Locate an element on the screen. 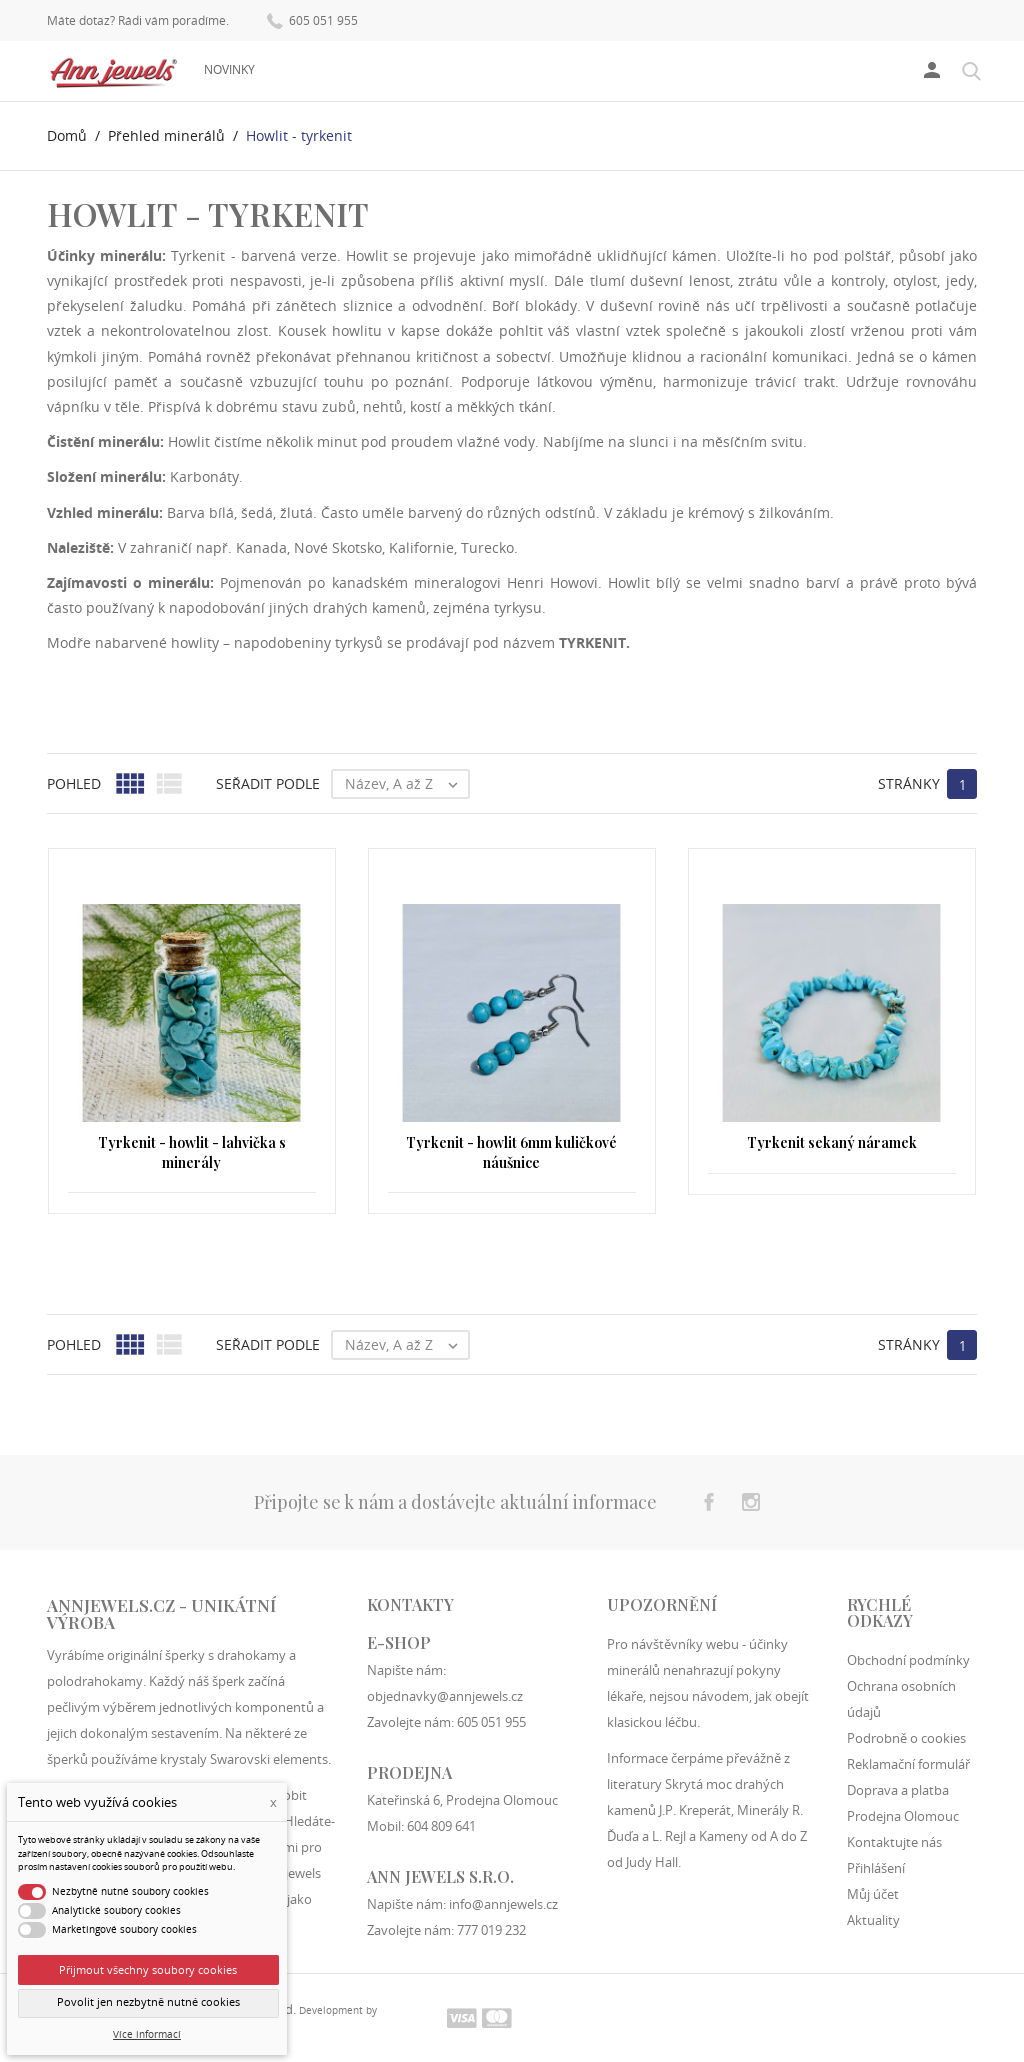  Tyrkenit sekaný náramek is located at coordinates (832, 1142).